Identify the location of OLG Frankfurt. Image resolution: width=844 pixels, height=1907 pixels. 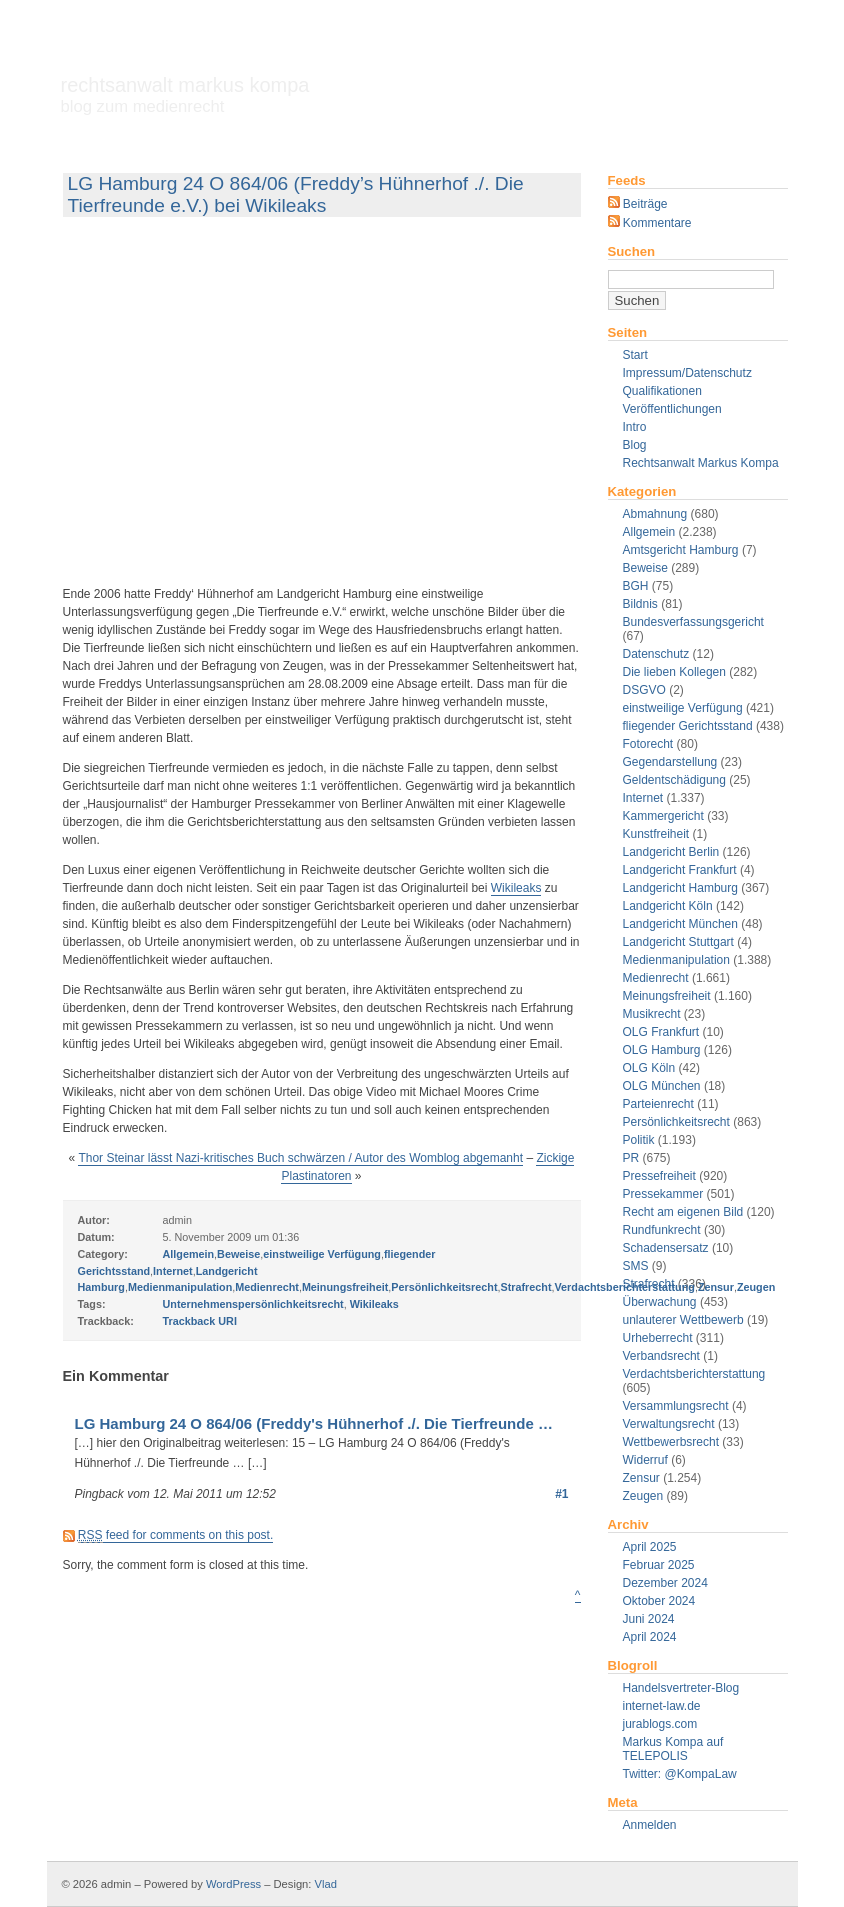
(661, 1032).